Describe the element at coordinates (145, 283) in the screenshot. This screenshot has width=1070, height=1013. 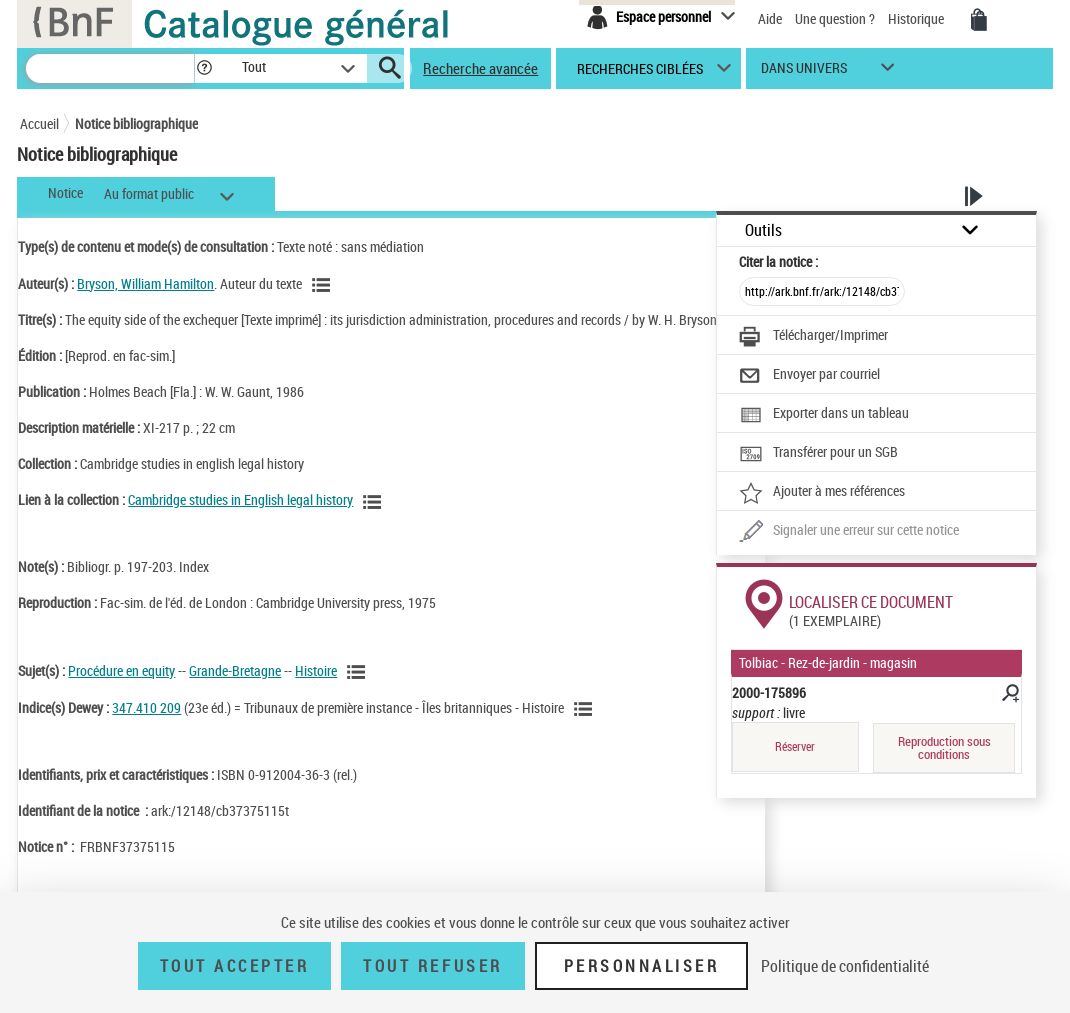
I see `Bryson, William Hamilton` at that location.